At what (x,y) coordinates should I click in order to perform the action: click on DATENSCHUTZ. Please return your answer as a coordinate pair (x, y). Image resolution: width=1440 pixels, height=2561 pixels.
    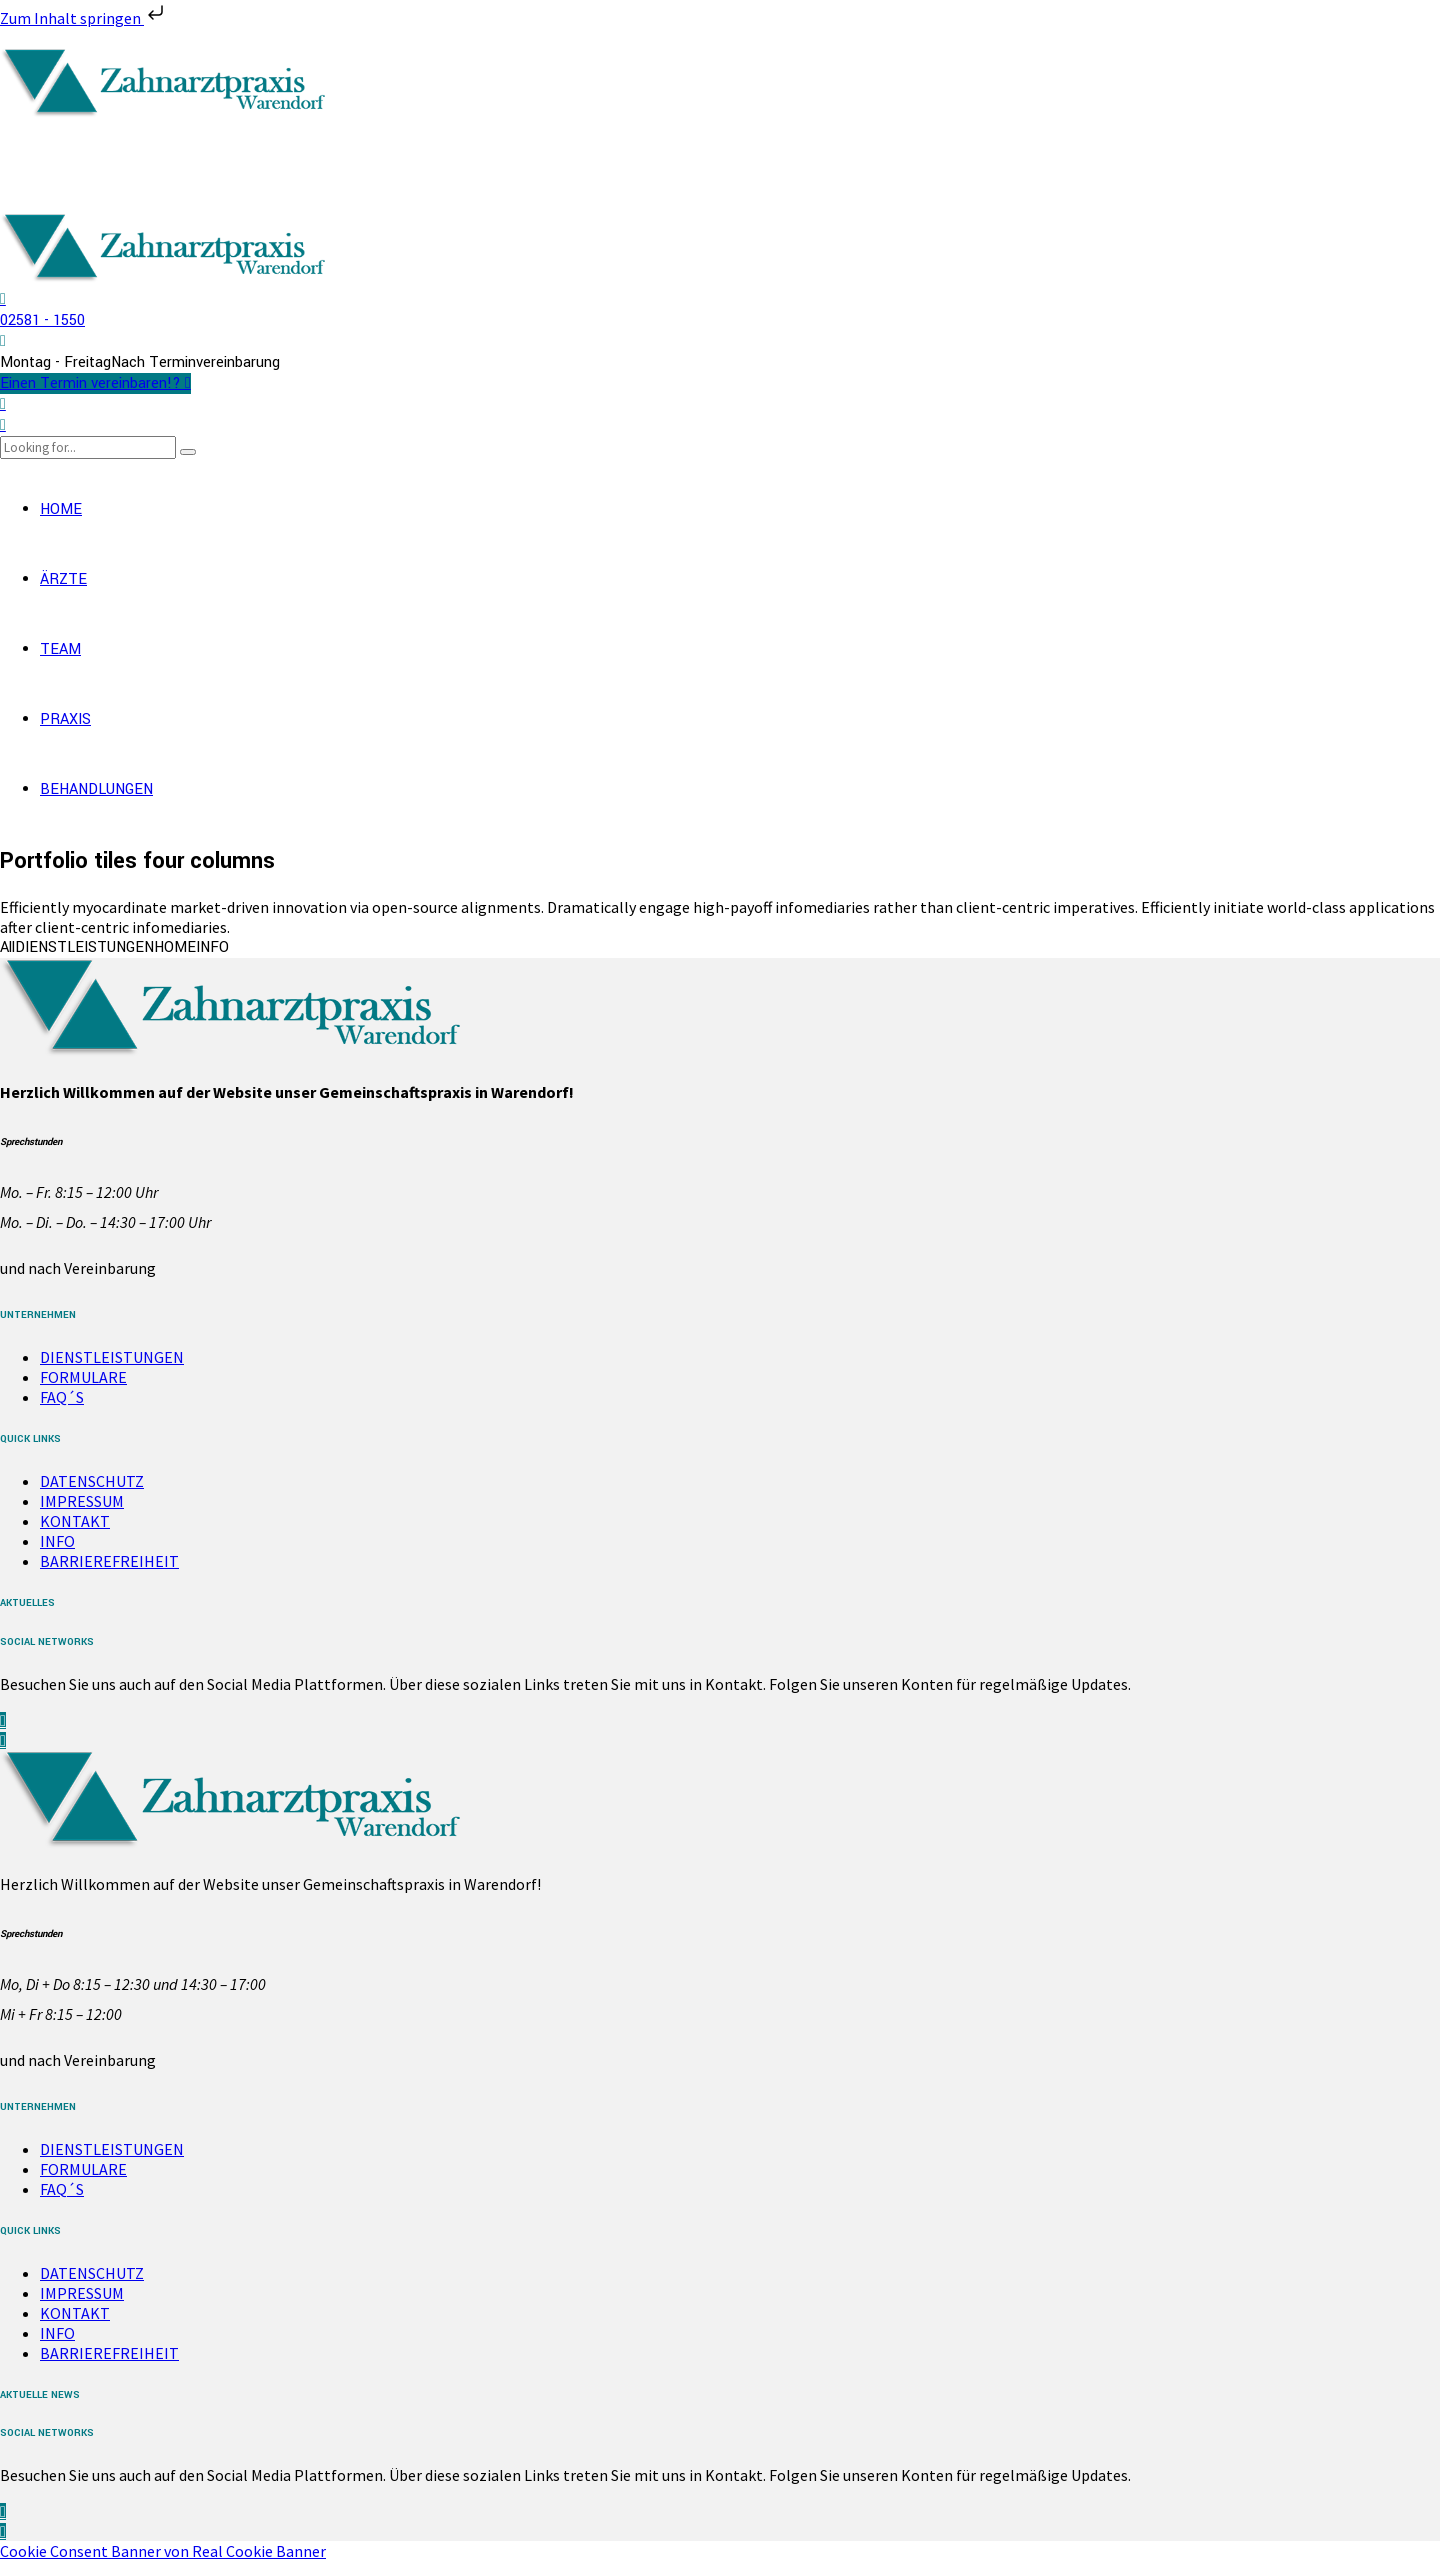
    Looking at the image, I should click on (92, 1481).